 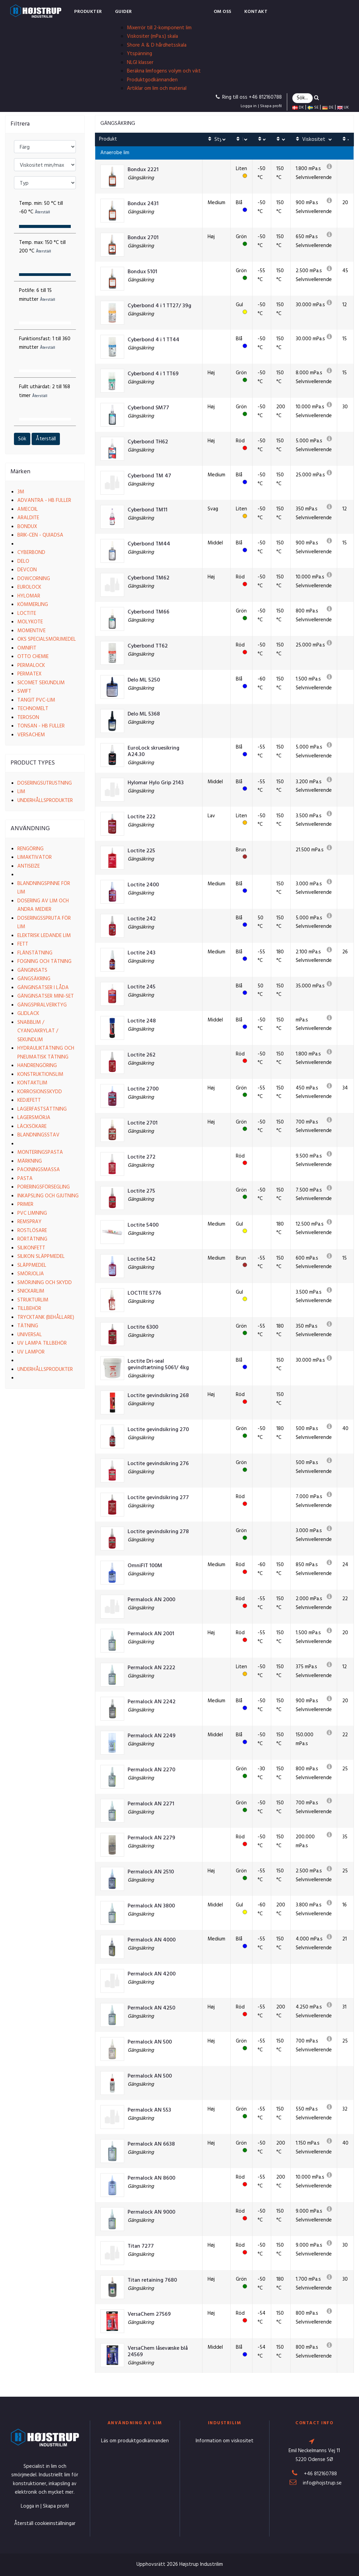 What do you see at coordinates (30, 1274) in the screenshot?
I see `Smörjolja` at bounding box center [30, 1274].